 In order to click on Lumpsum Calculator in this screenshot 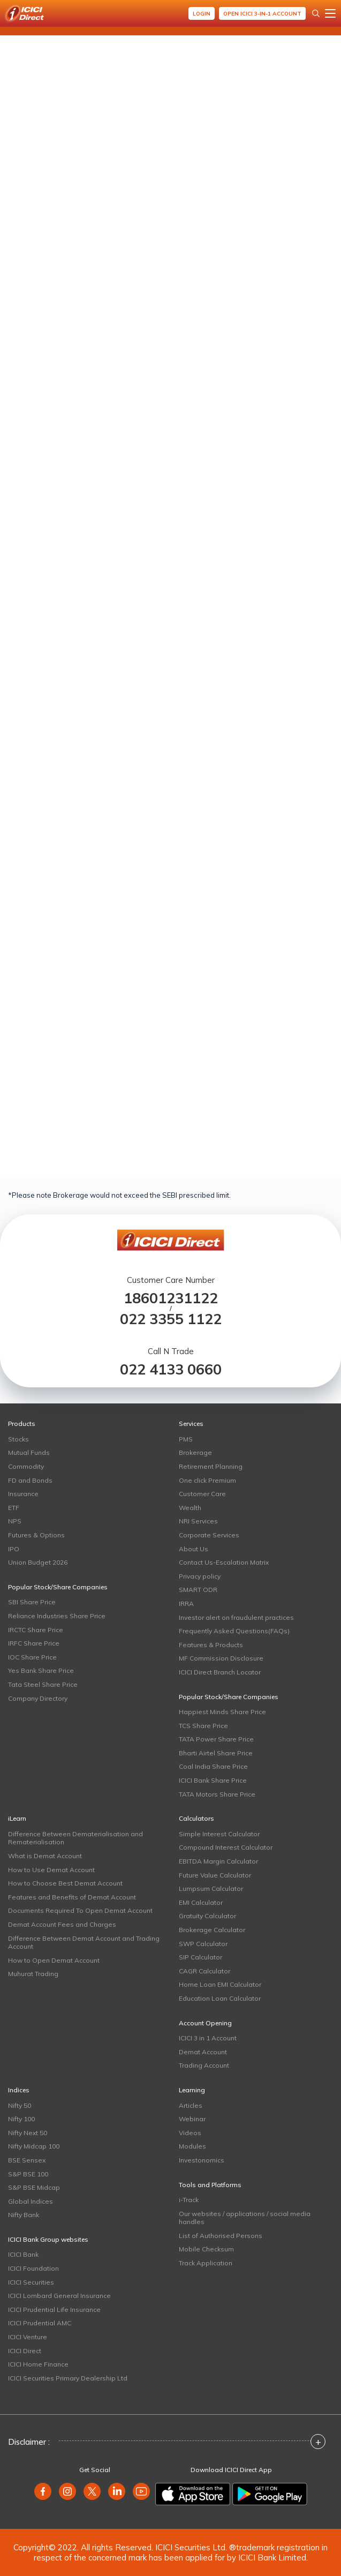, I will do `click(211, 1888)`.